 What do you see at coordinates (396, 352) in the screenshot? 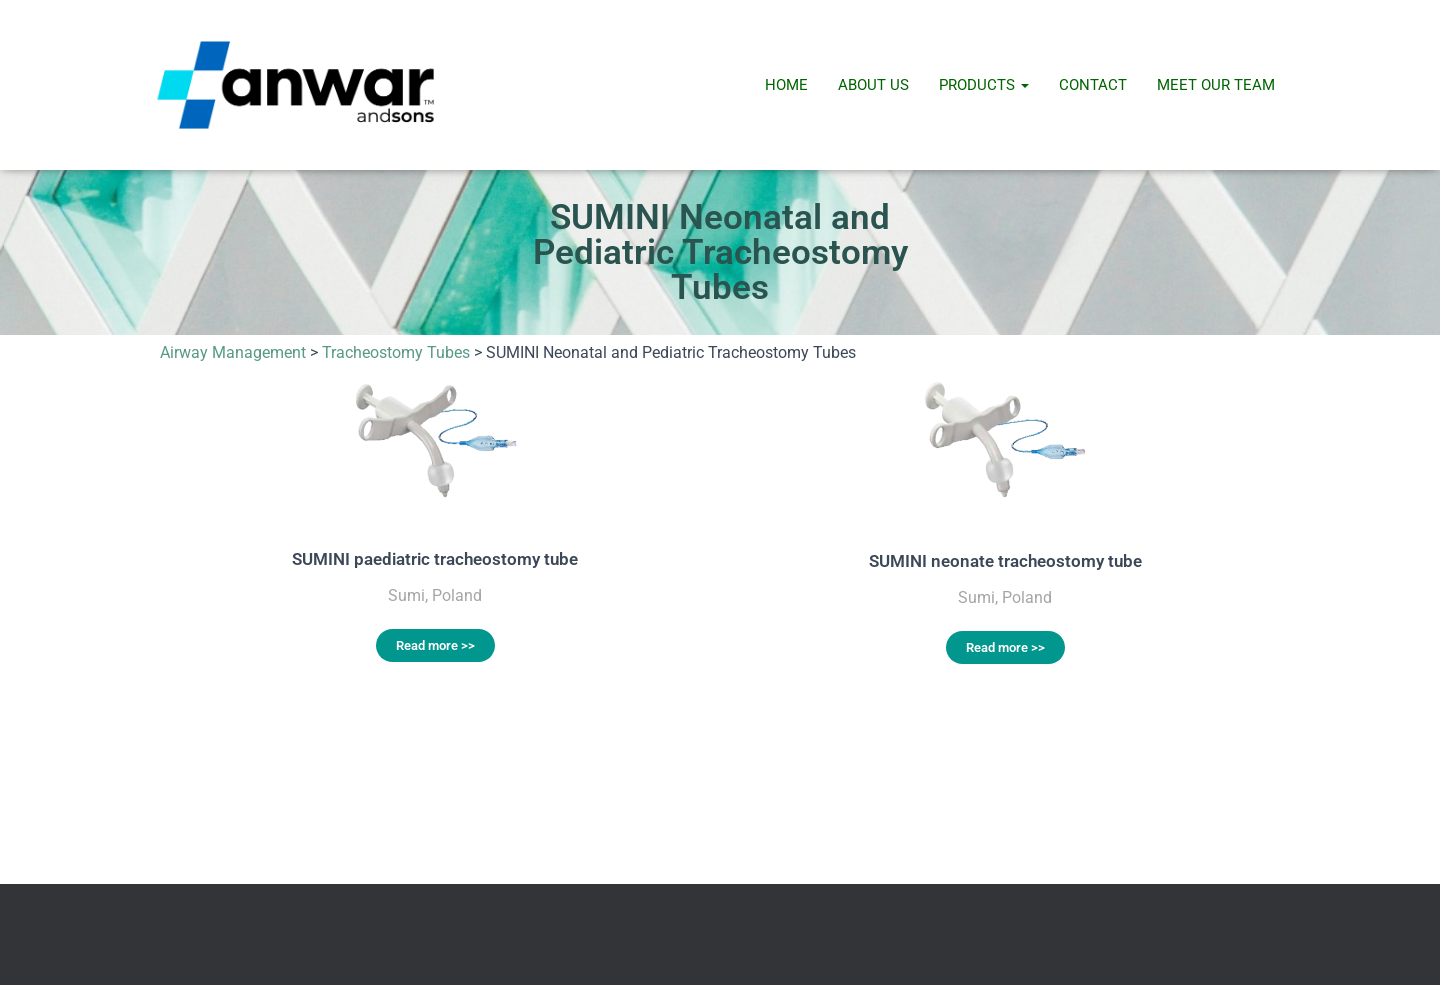
I see `Tracheostomy Tubes` at bounding box center [396, 352].